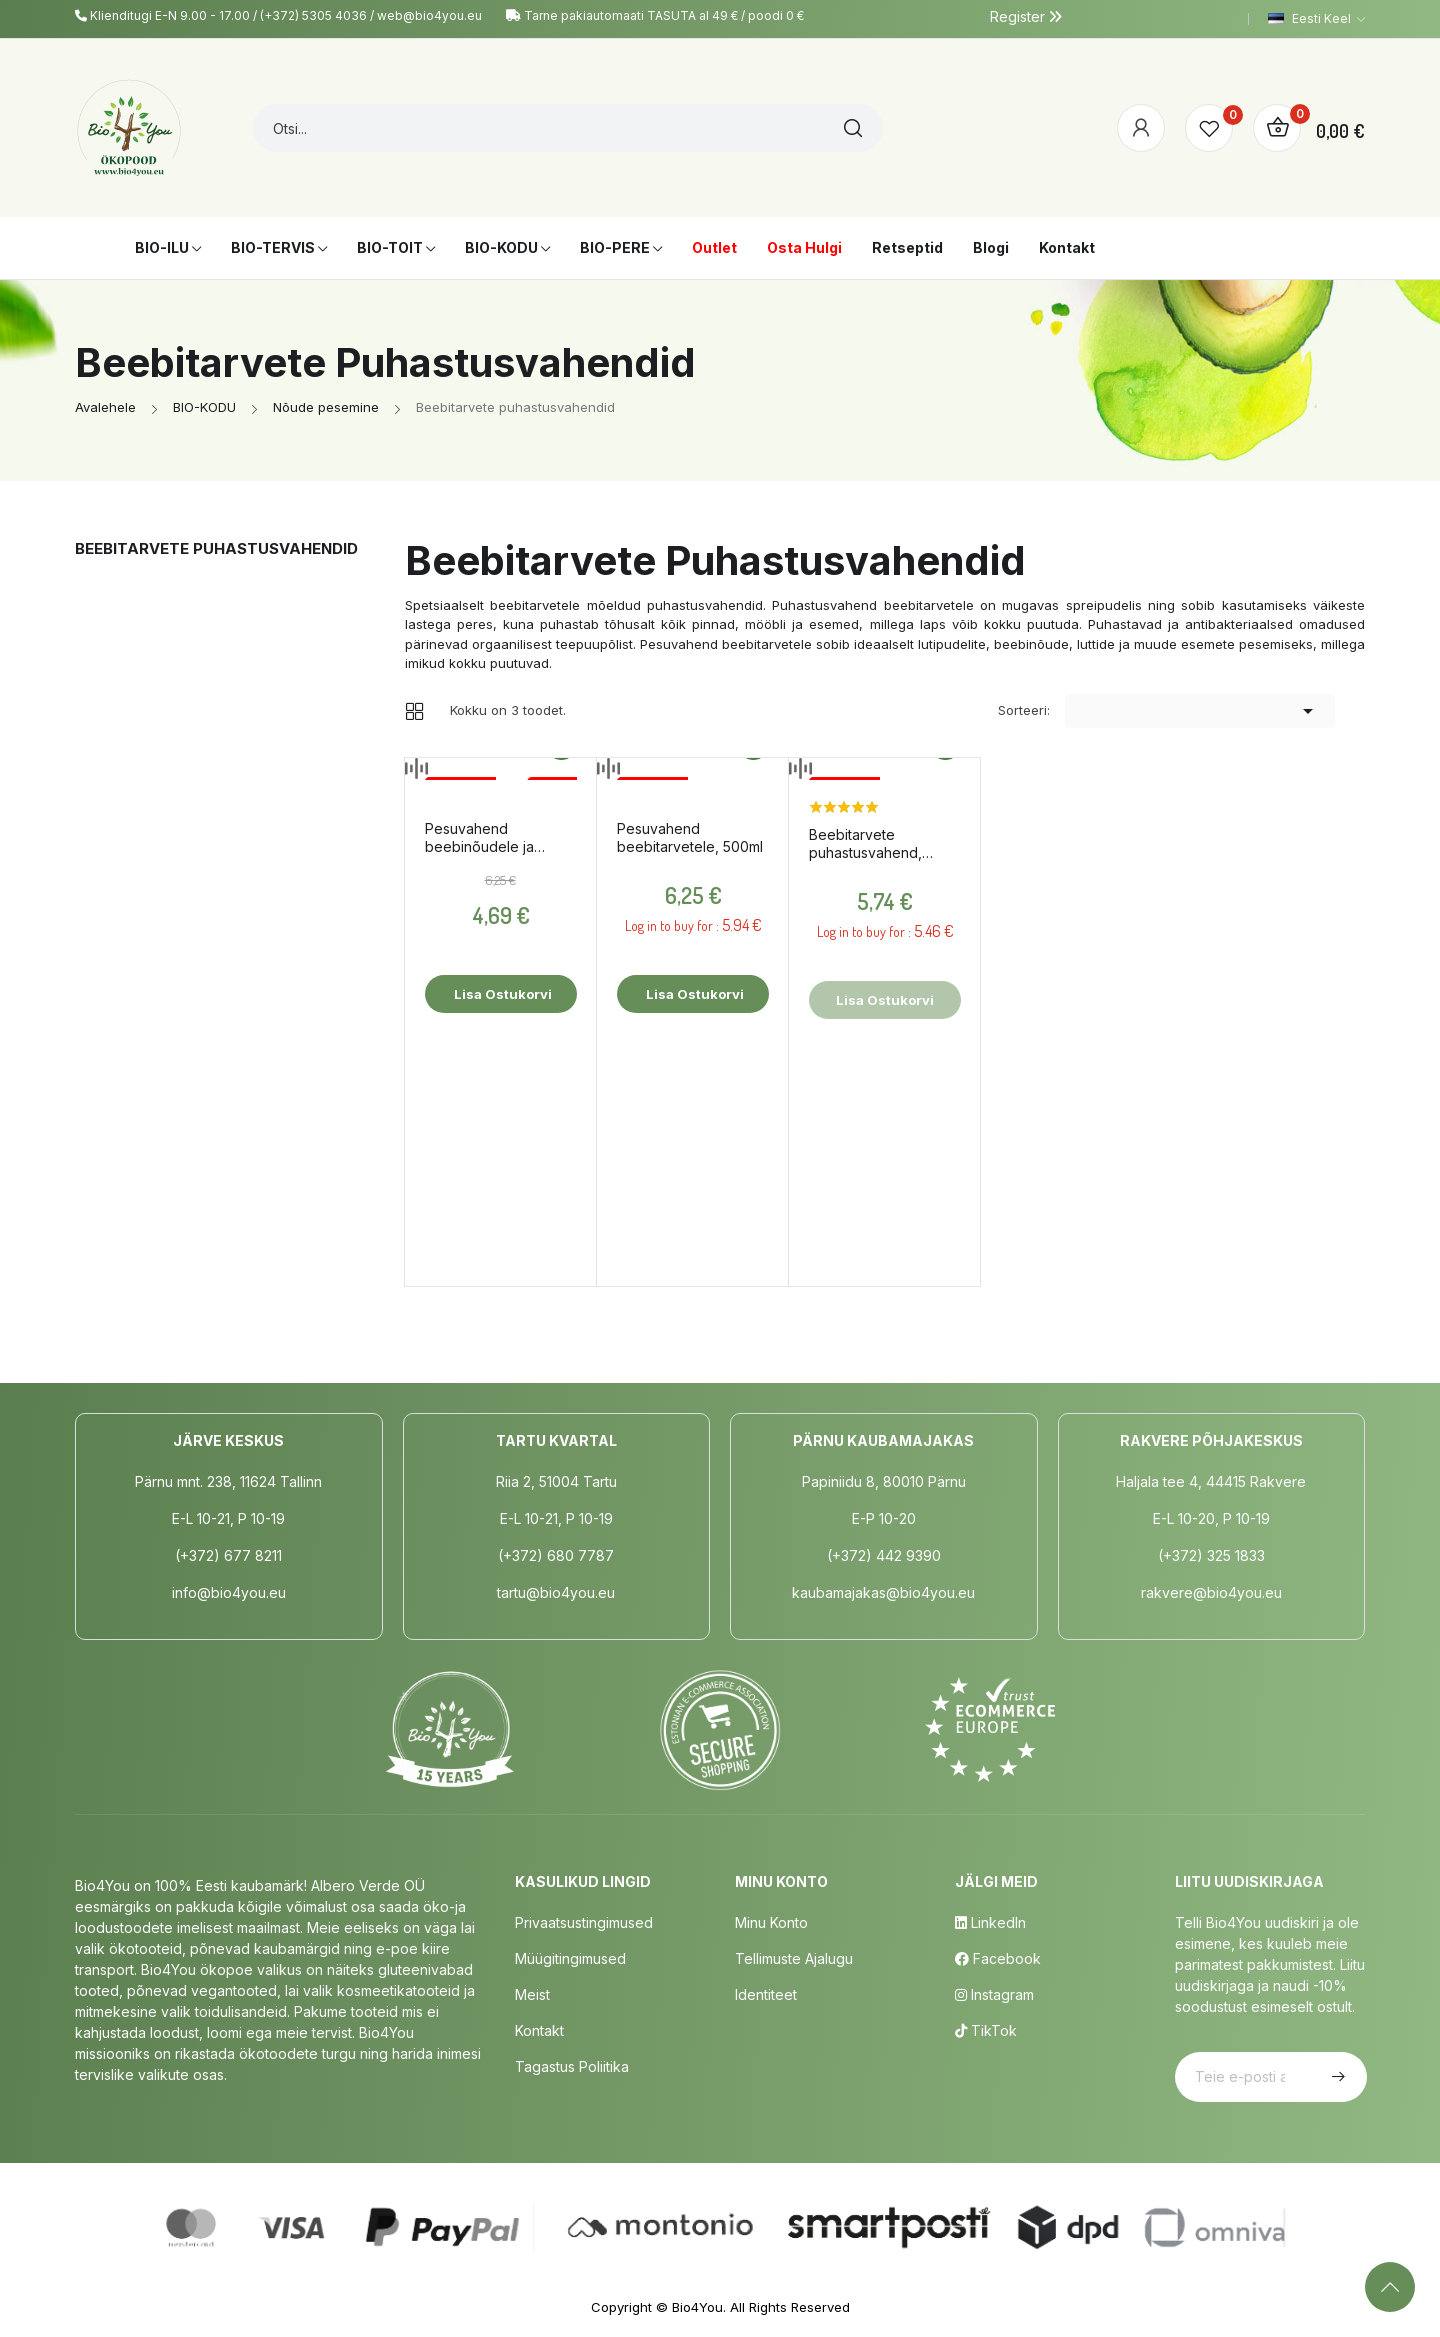 This screenshot has height=2337, width=1440. I want to click on Identiteet, so click(766, 1994).